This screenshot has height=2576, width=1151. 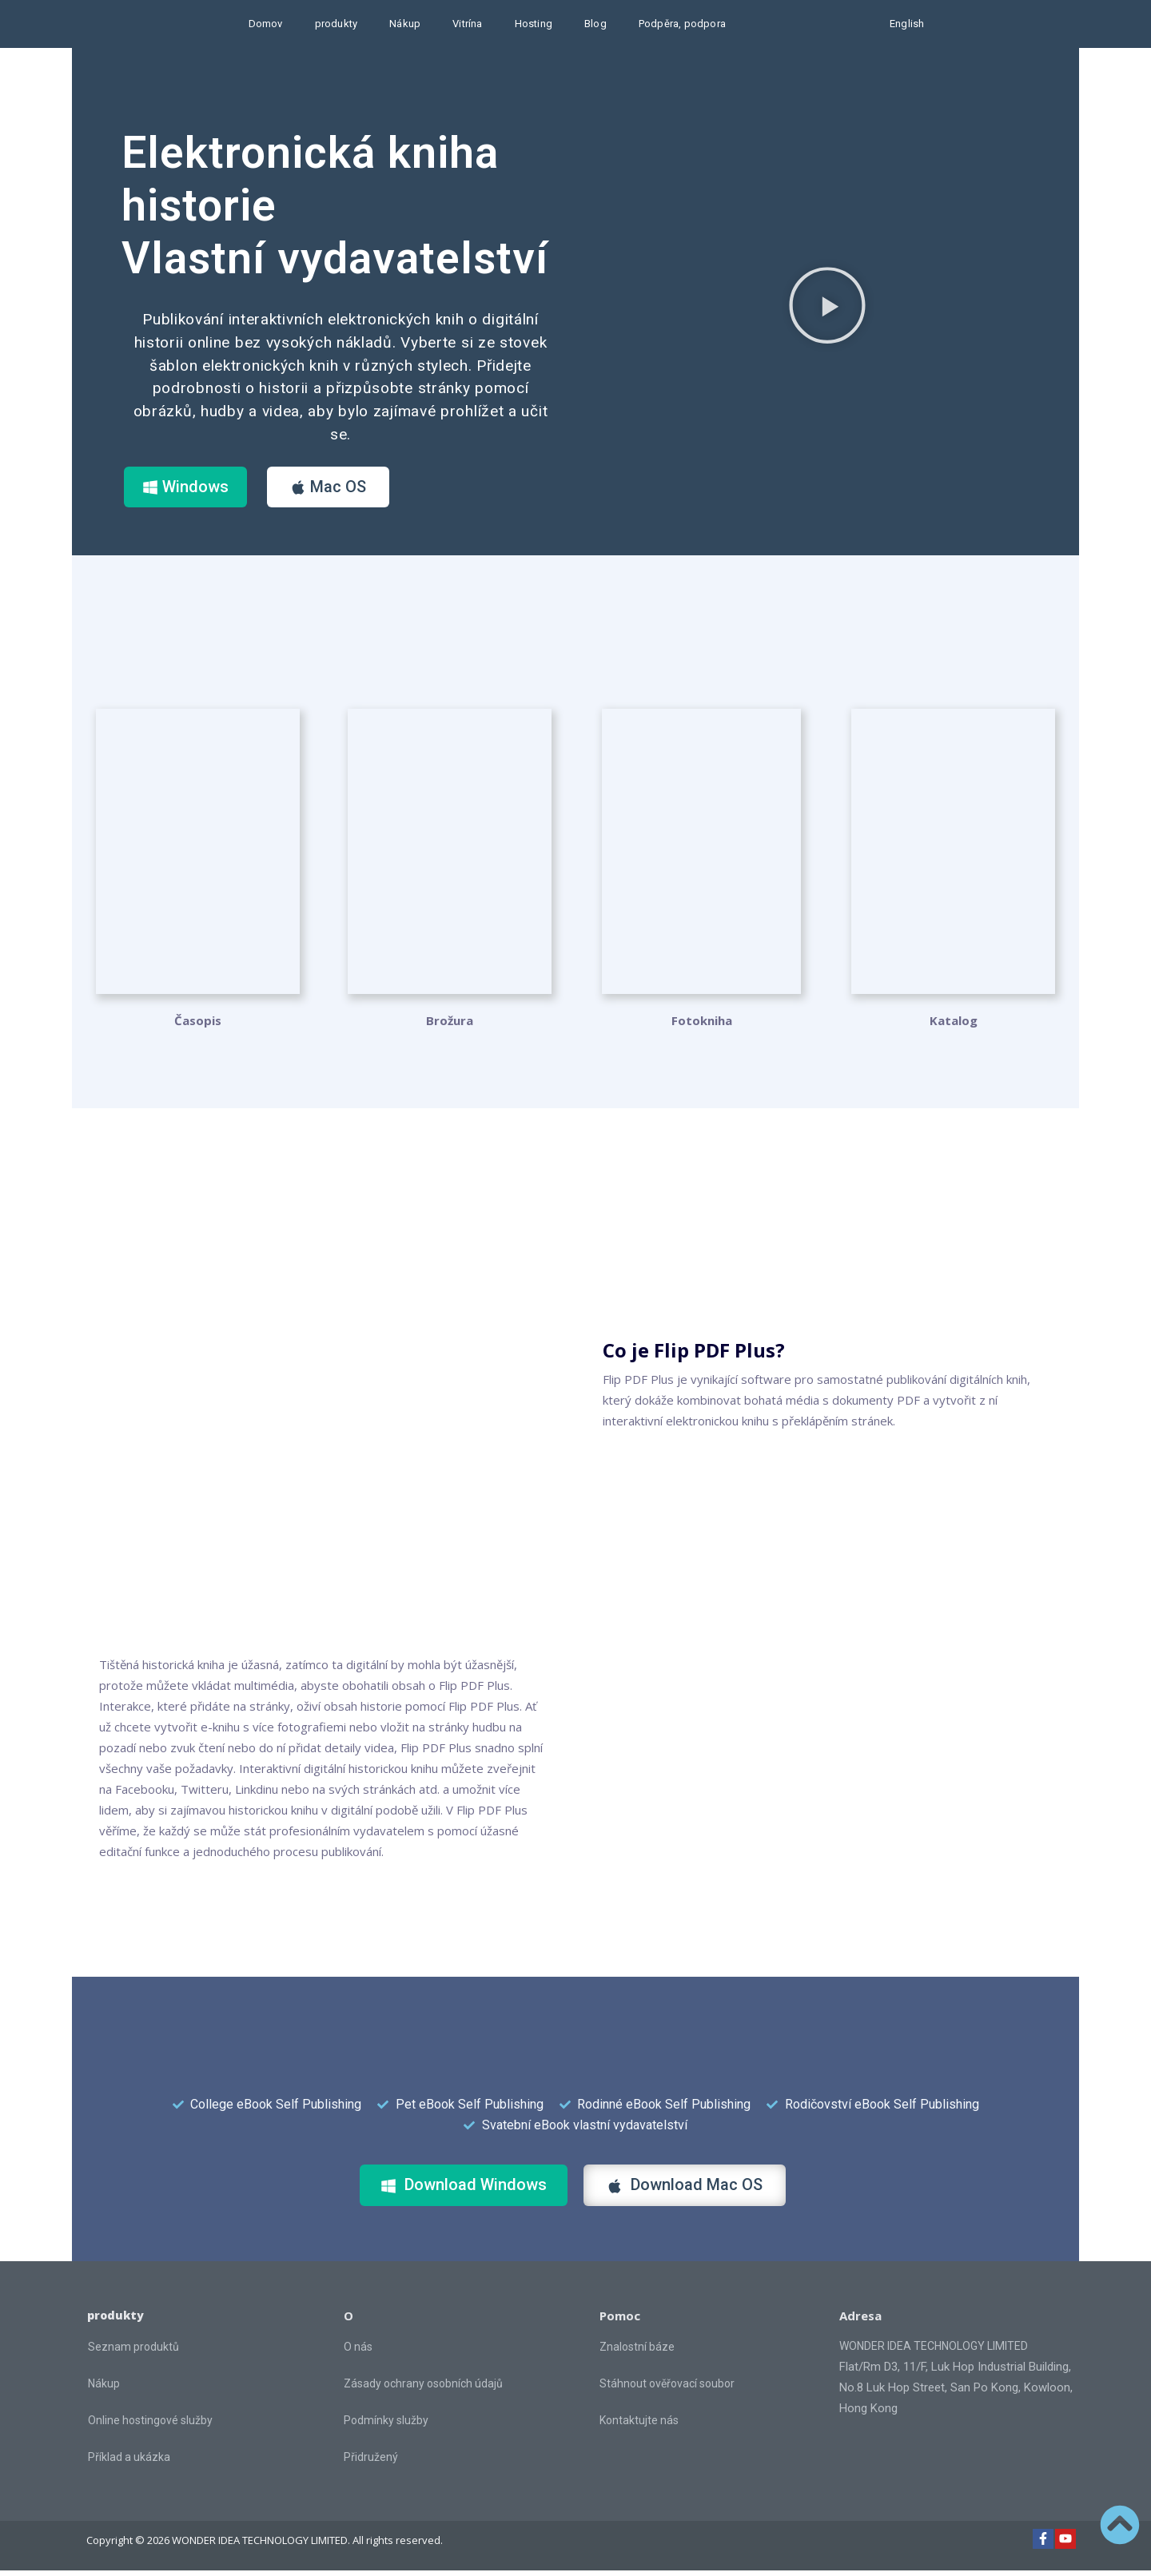 I want to click on Přidružený, so click(x=371, y=2462).